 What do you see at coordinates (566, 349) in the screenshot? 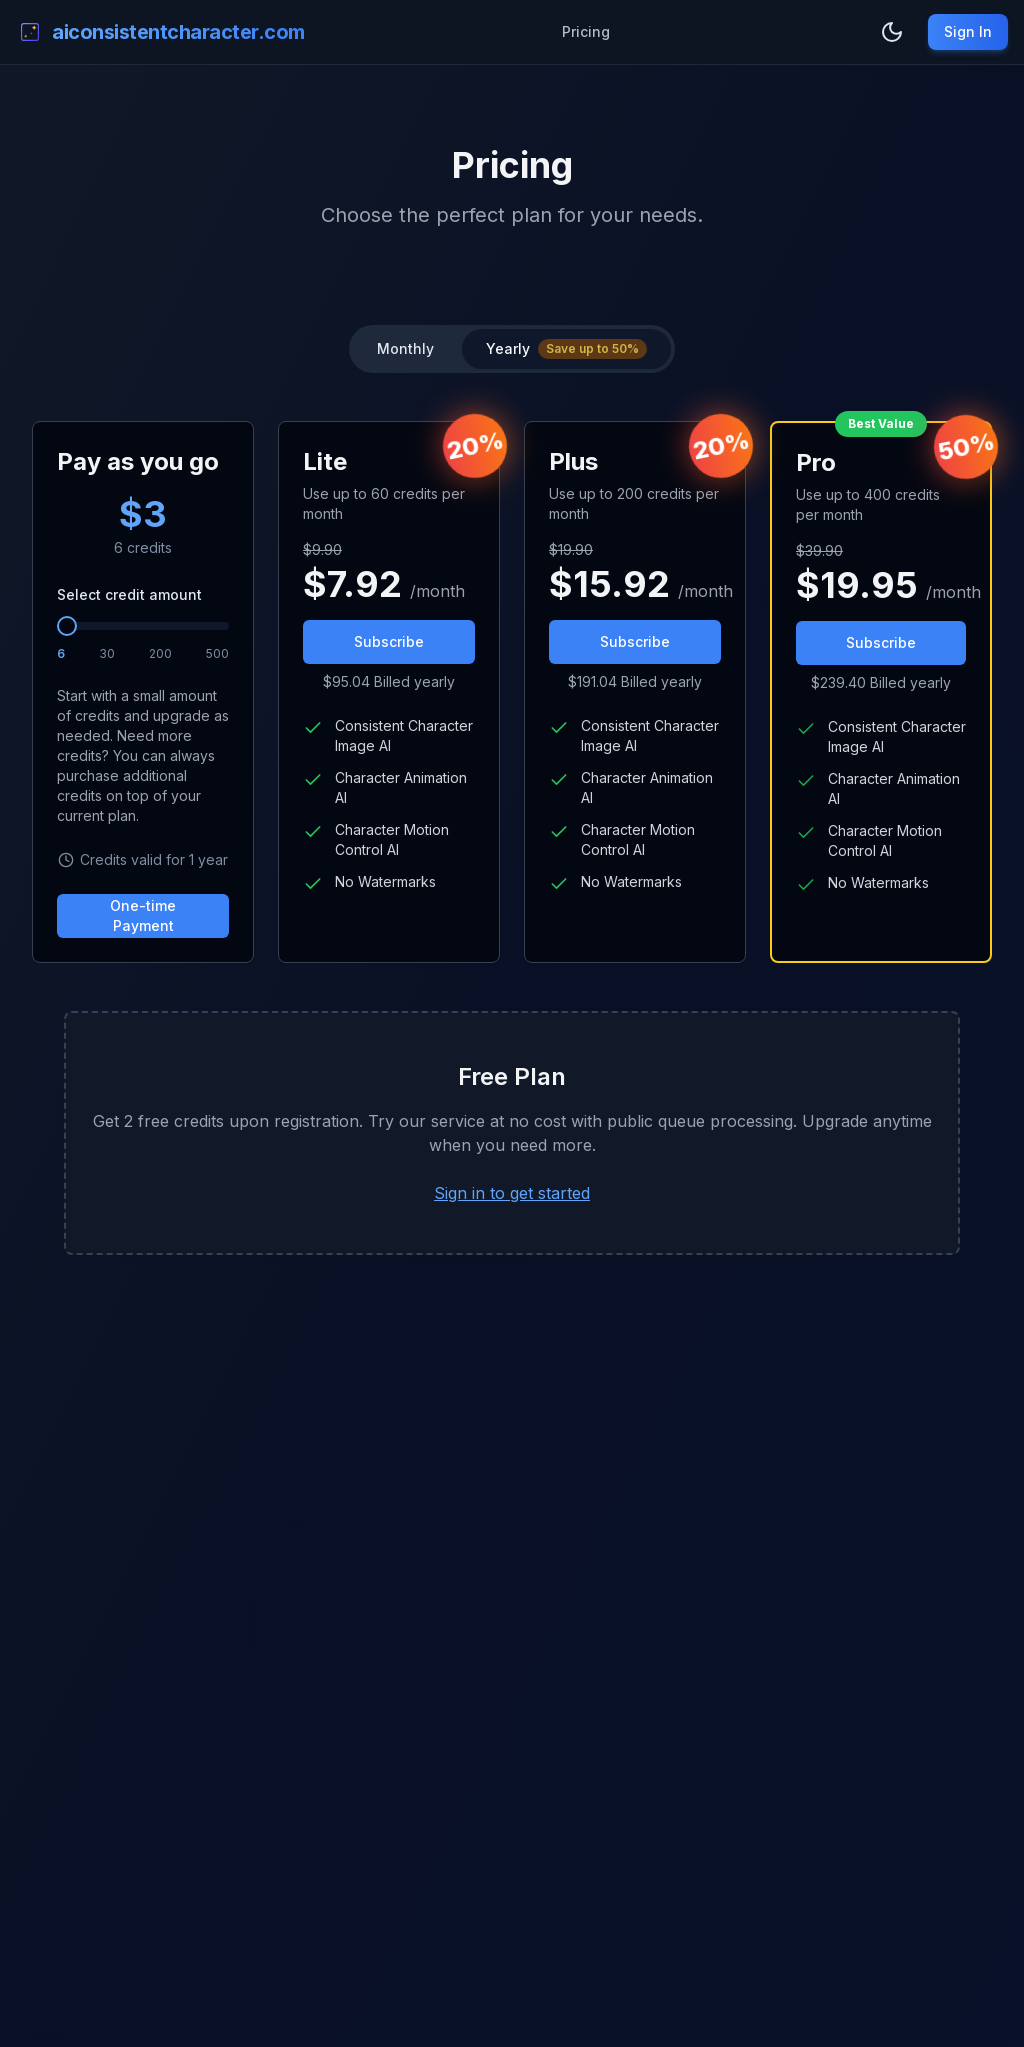
I see `[radio]` at bounding box center [566, 349].